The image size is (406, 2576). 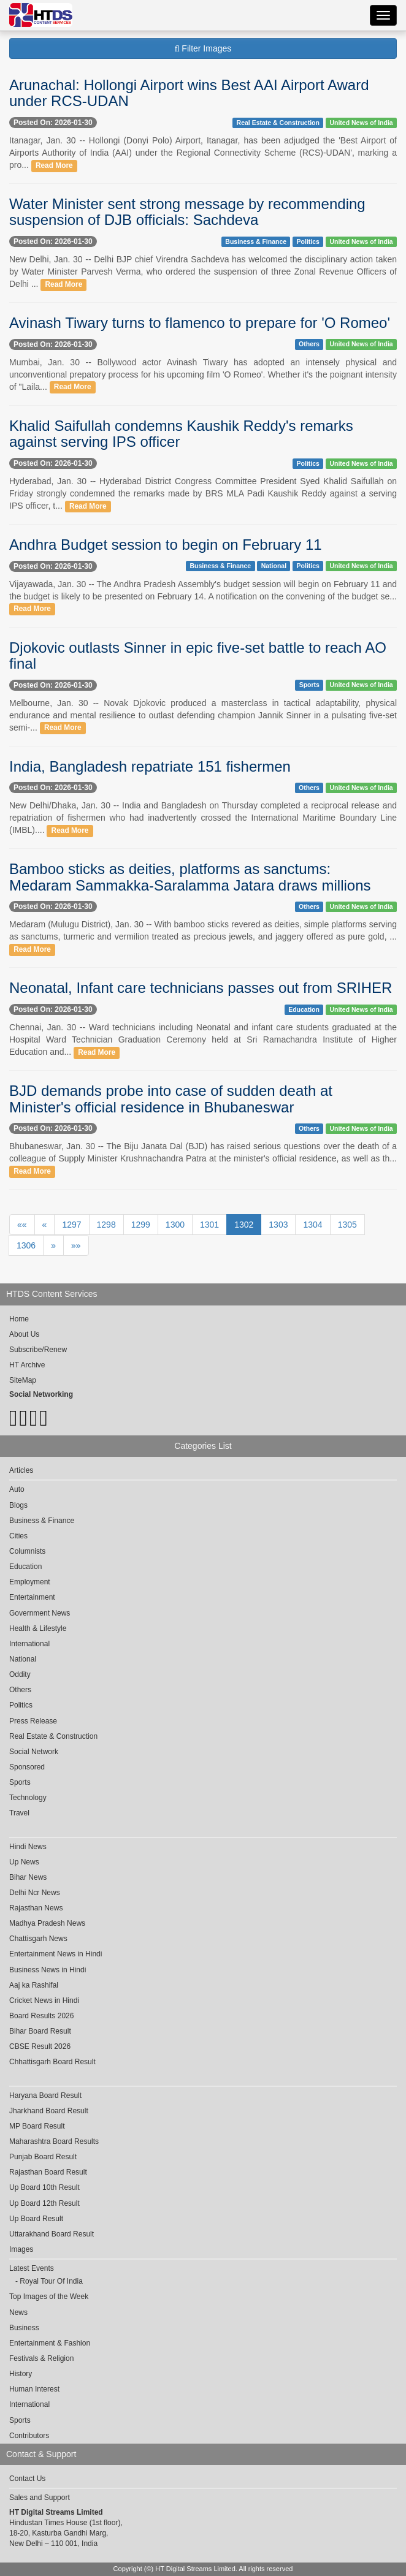 I want to click on CBSE Result 2026, so click(x=40, y=2046).